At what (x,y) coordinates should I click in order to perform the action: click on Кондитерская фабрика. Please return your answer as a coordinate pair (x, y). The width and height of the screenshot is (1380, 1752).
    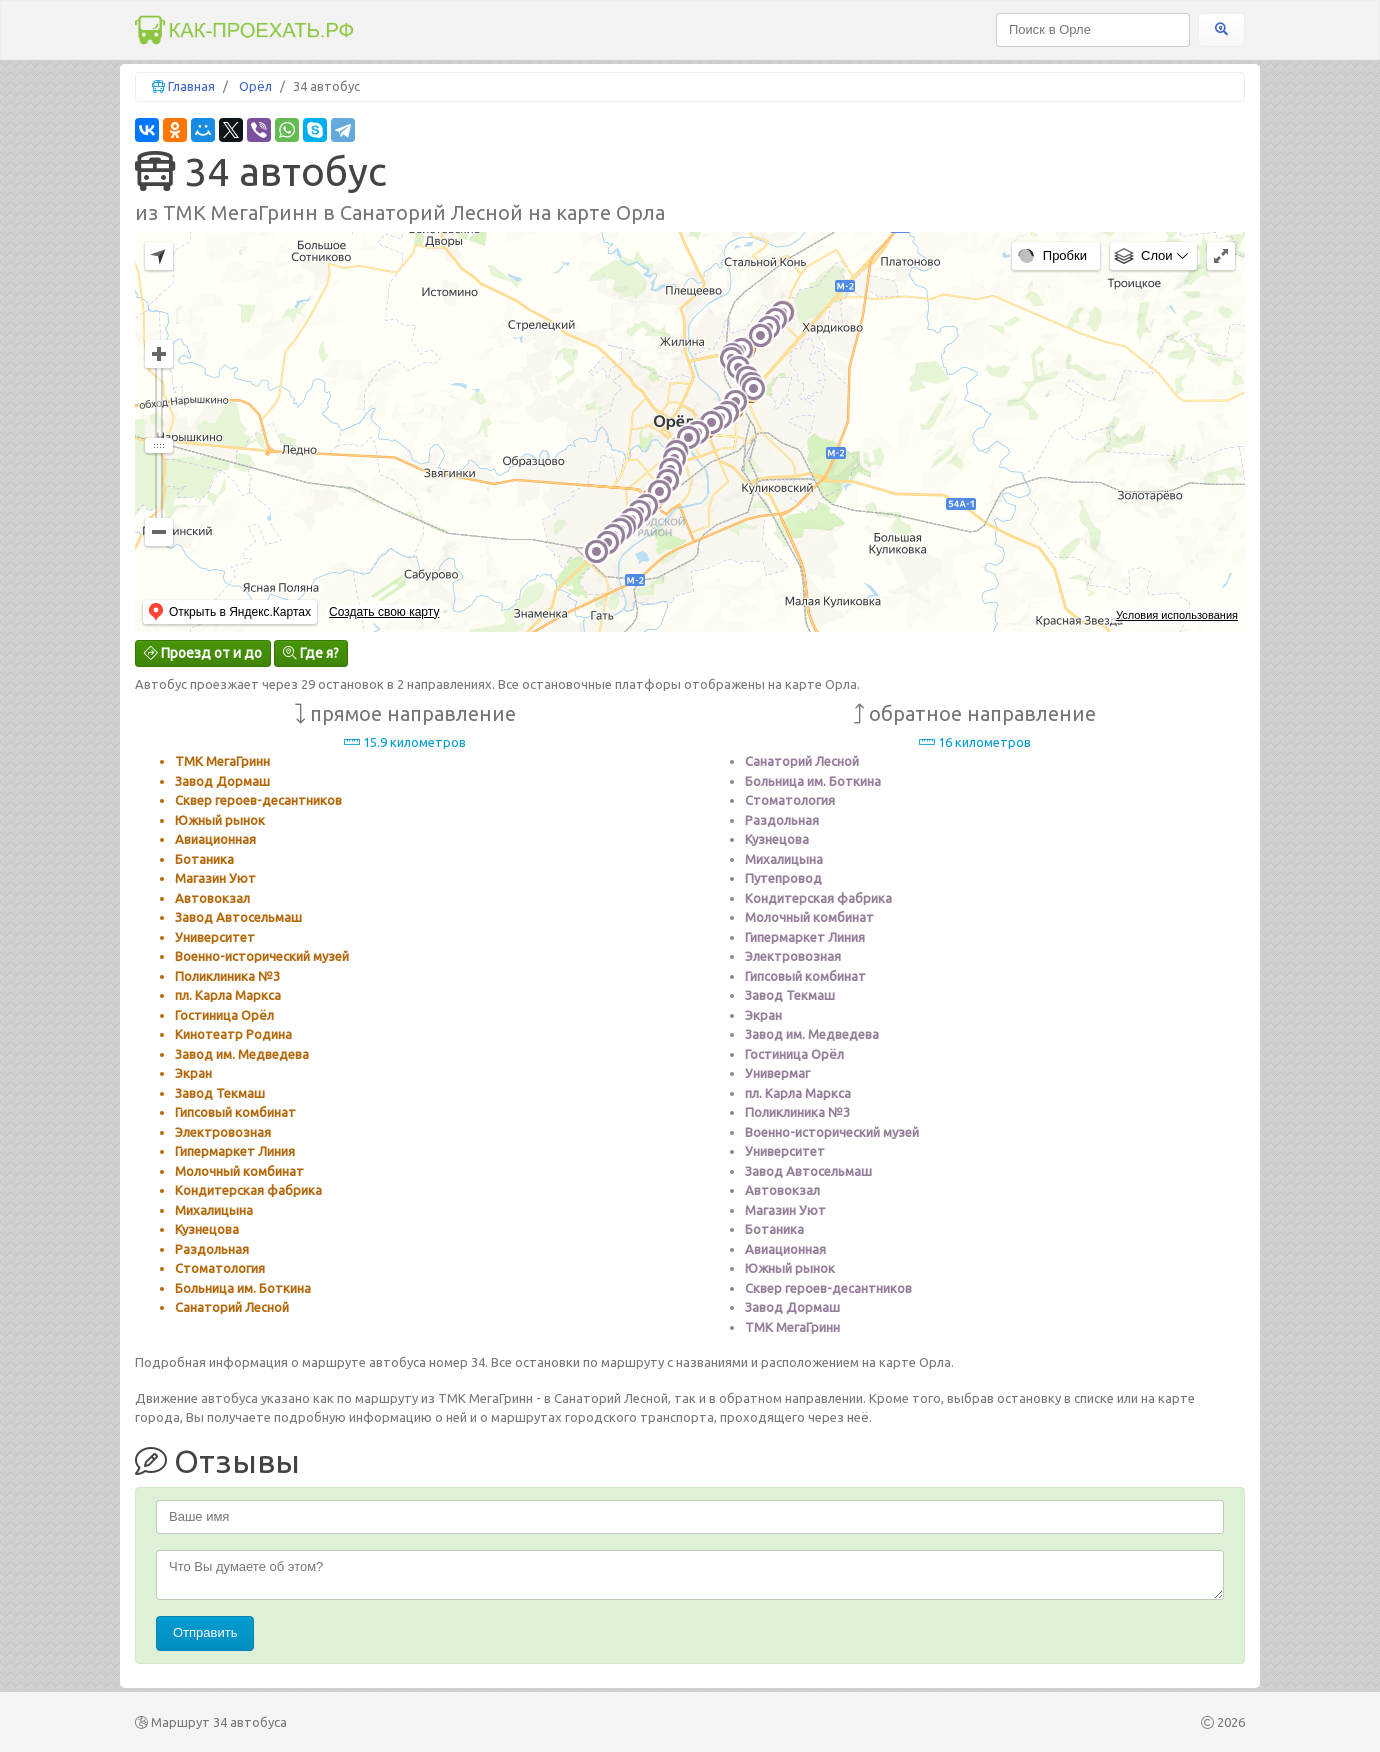
    Looking at the image, I should click on (248, 1190).